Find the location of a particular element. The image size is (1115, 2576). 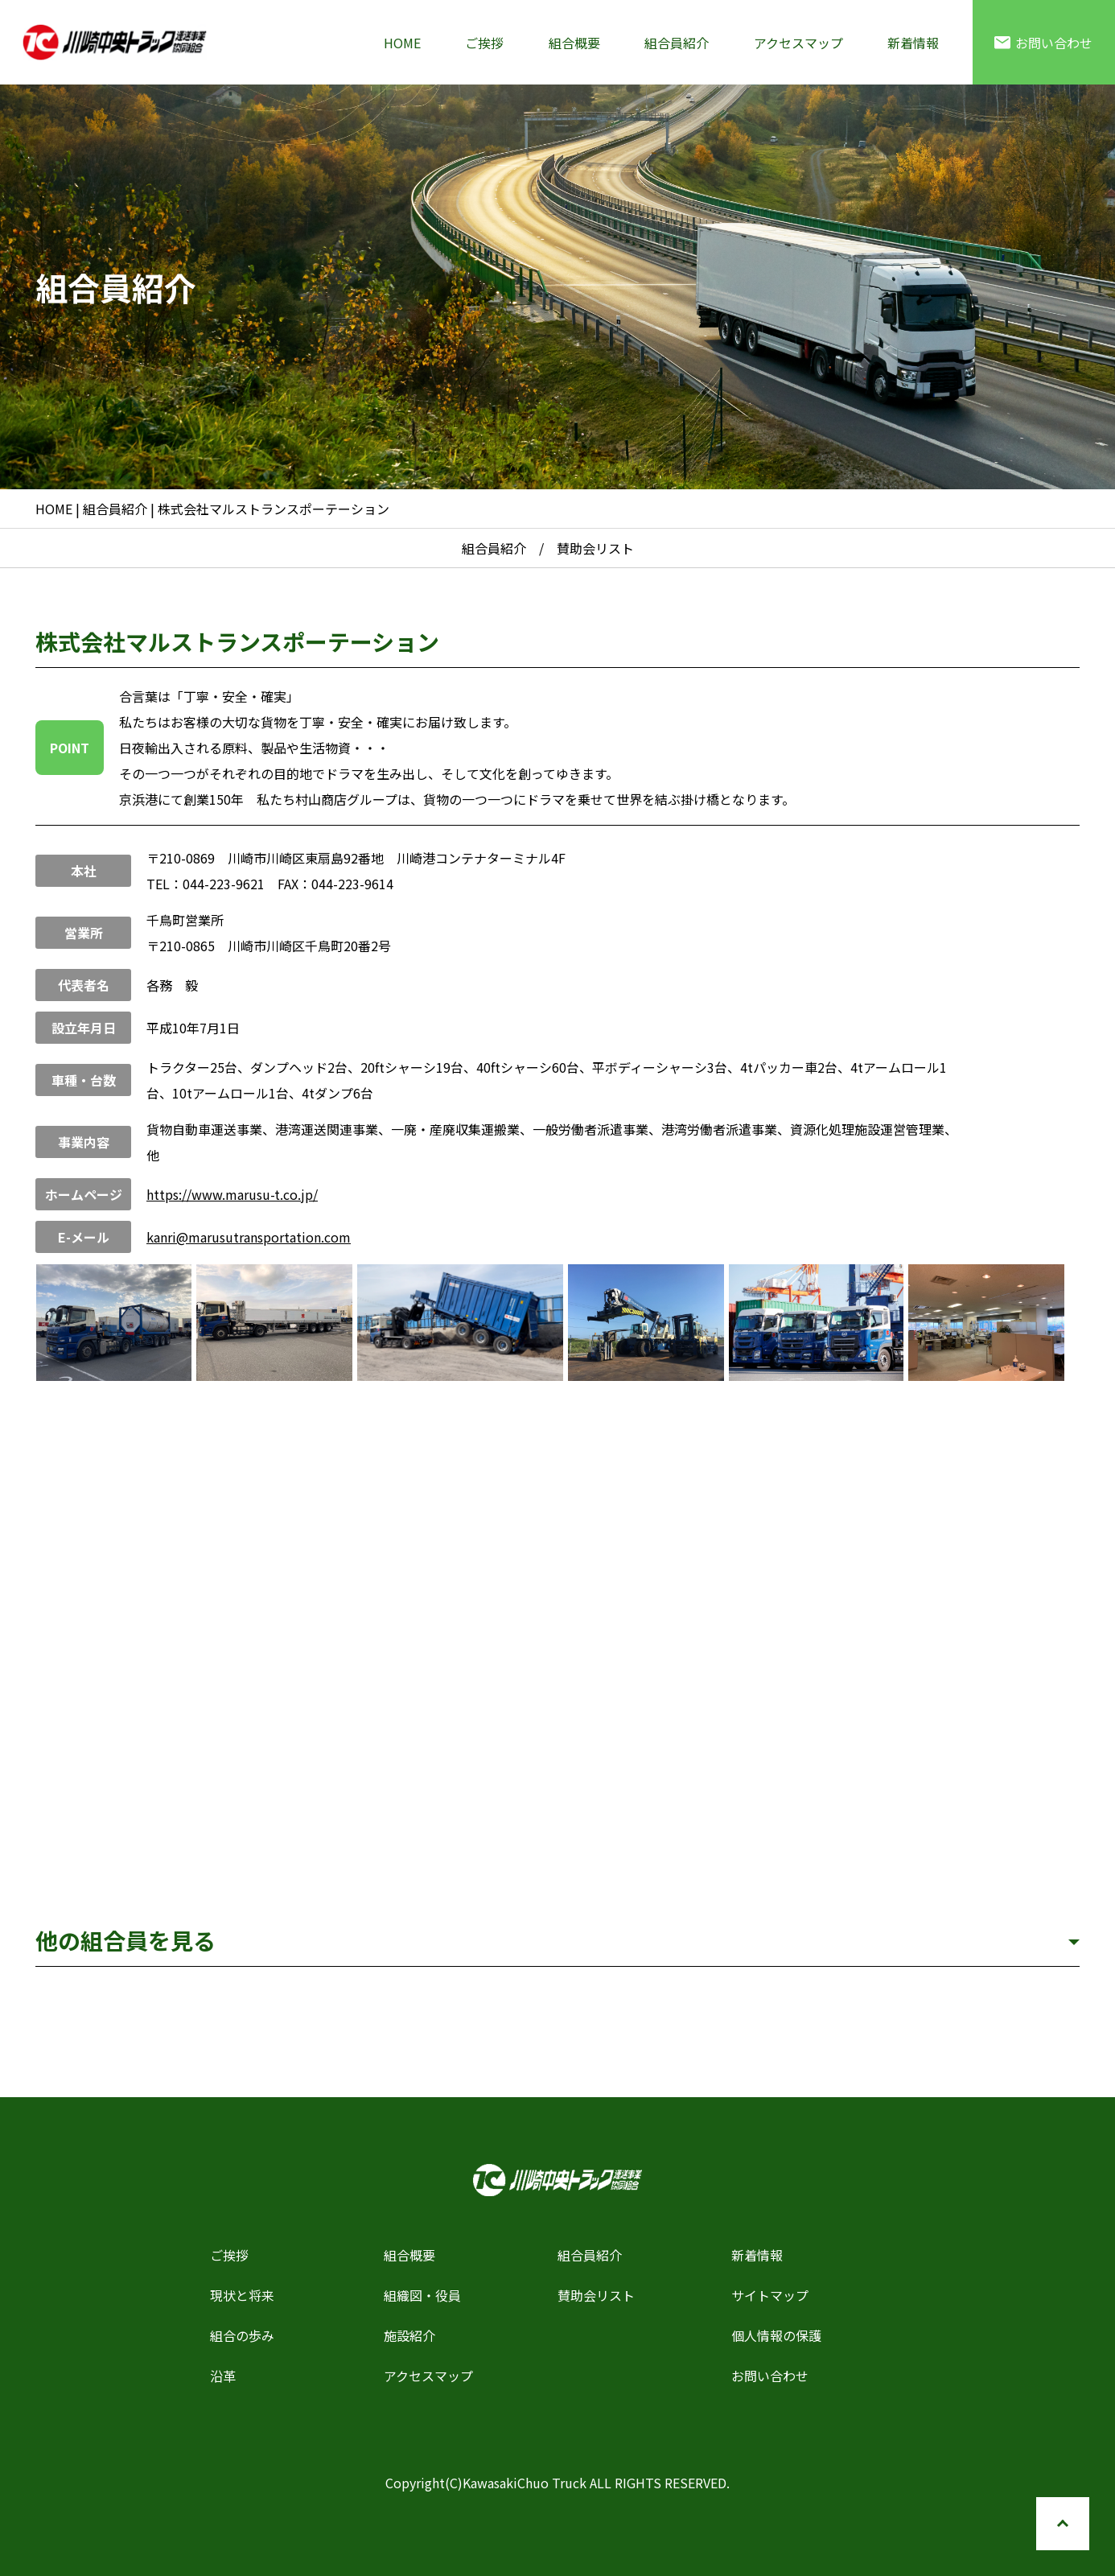

設立年月日 is located at coordinates (83, 1027).